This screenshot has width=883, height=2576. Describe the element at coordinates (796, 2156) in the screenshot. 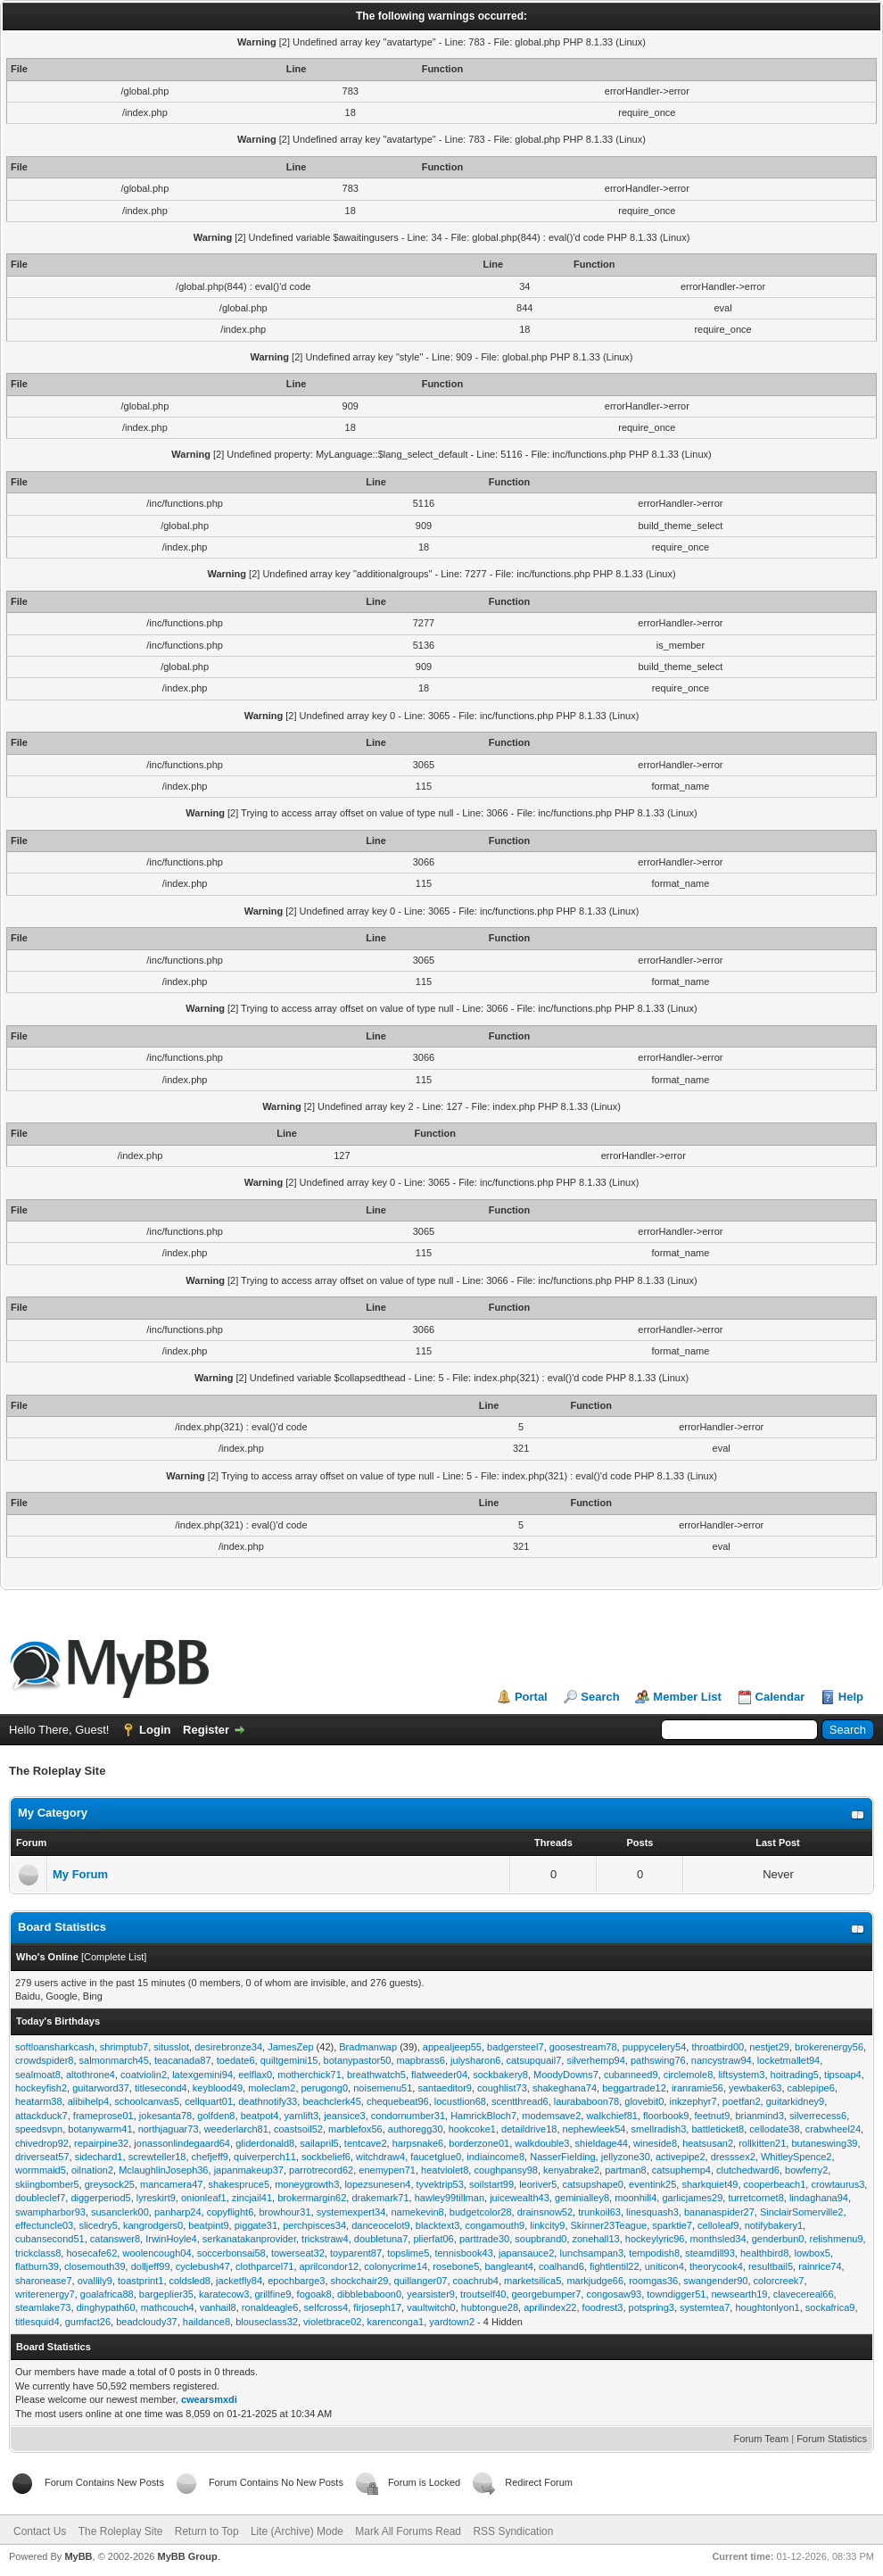

I see `WhitleySpence2` at that location.